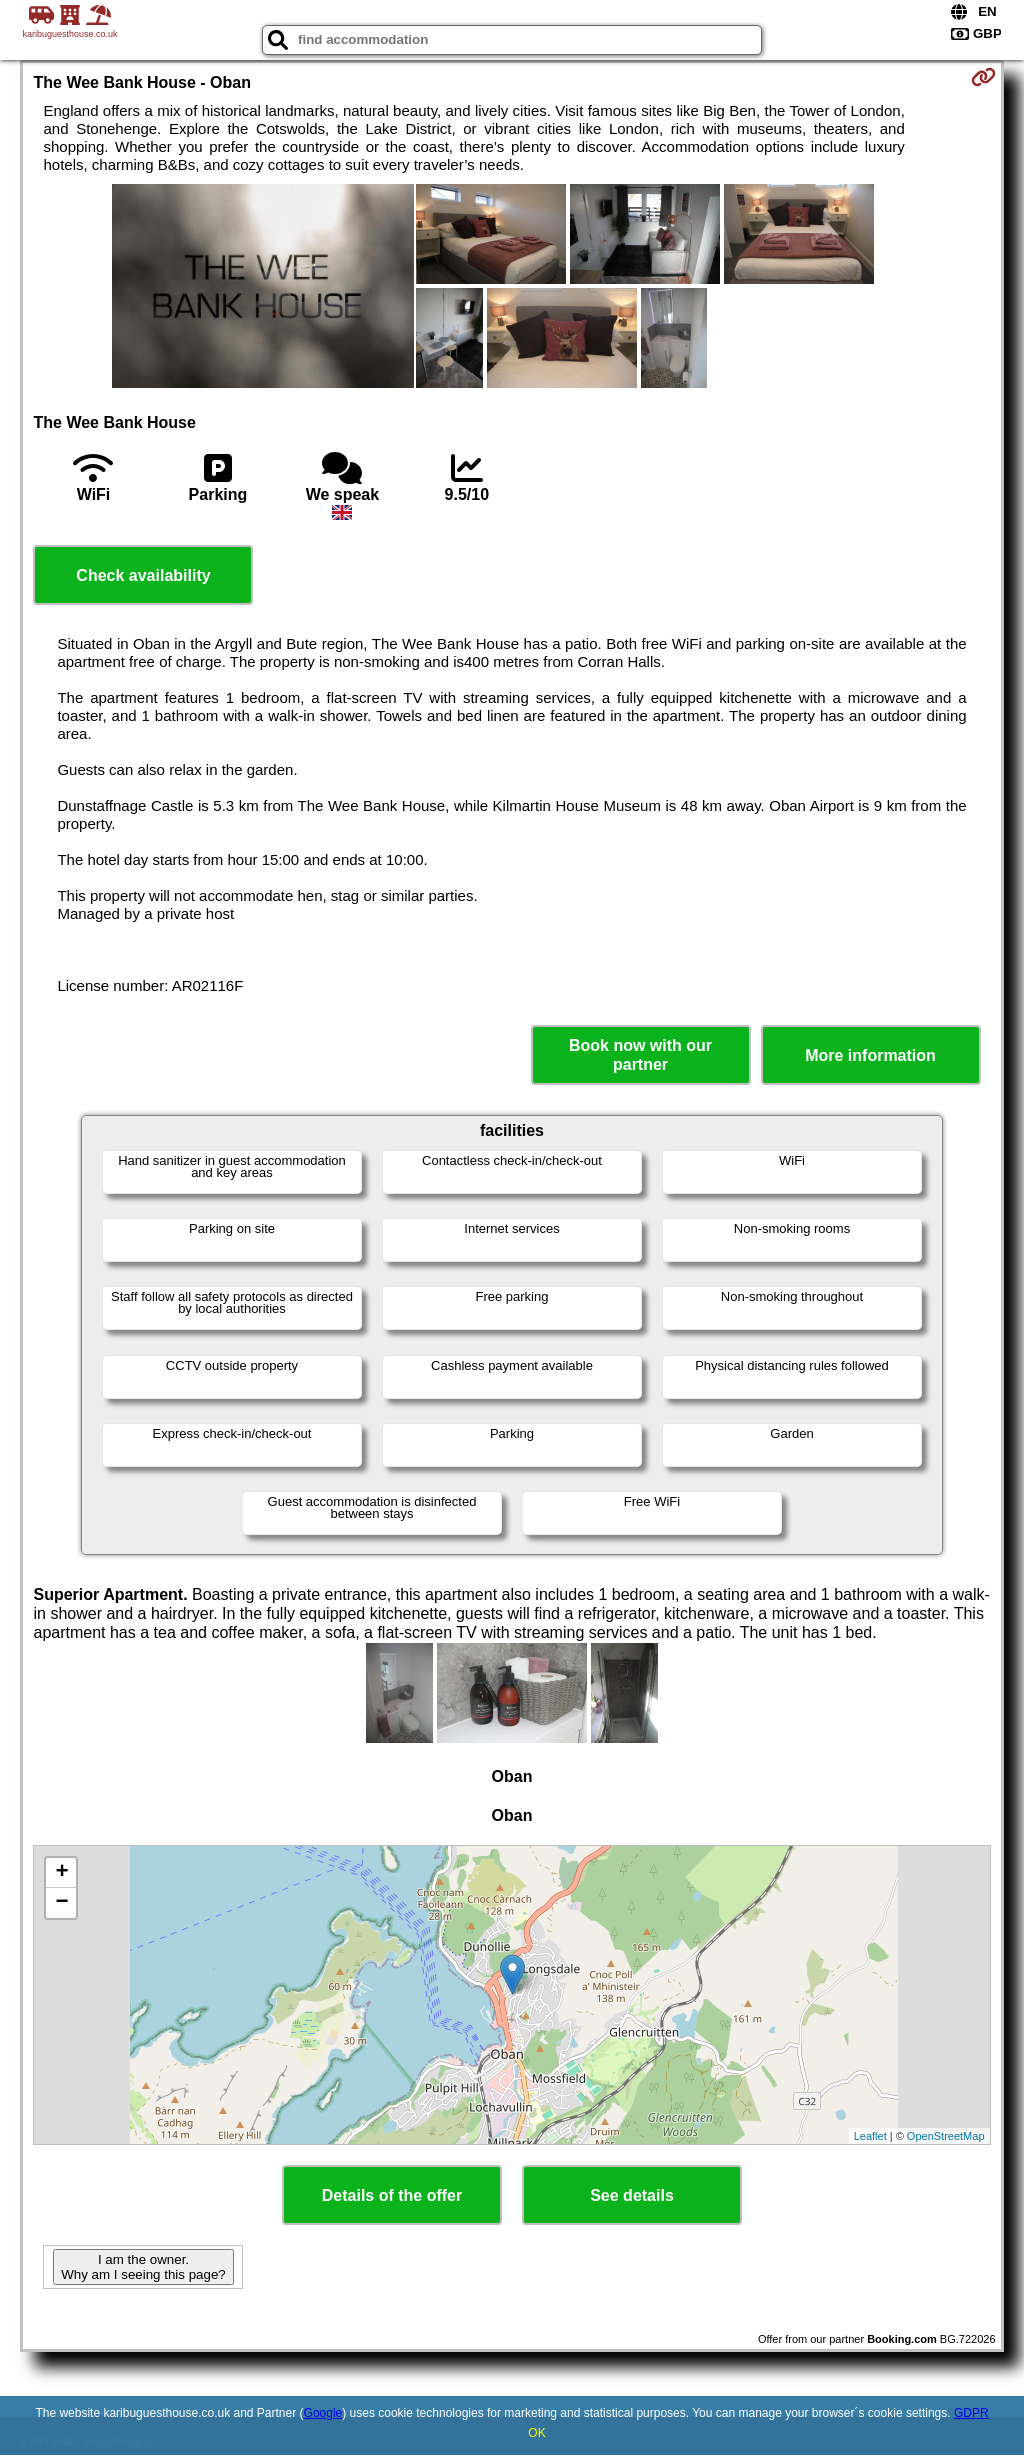 Image resolution: width=1024 pixels, height=2455 pixels. Describe the element at coordinates (143, 2267) in the screenshot. I see `I am the owner. Why am I seeing this page?` at that location.